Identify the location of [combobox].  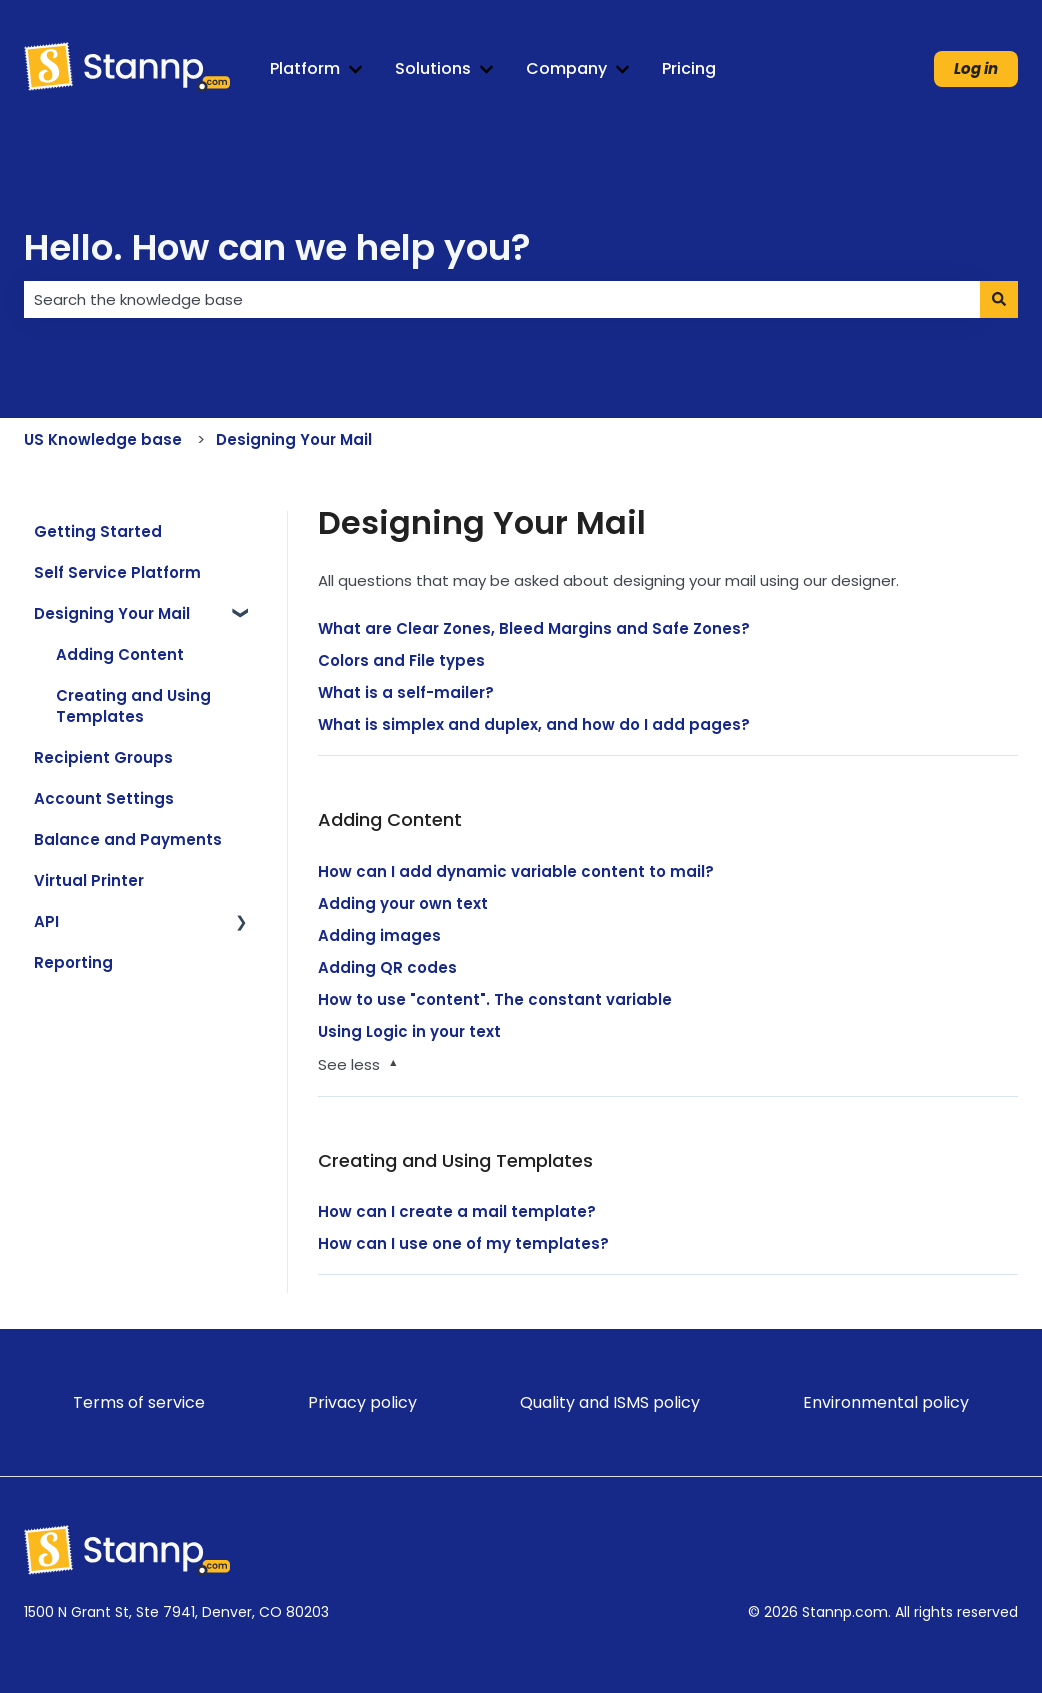
(502, 299).